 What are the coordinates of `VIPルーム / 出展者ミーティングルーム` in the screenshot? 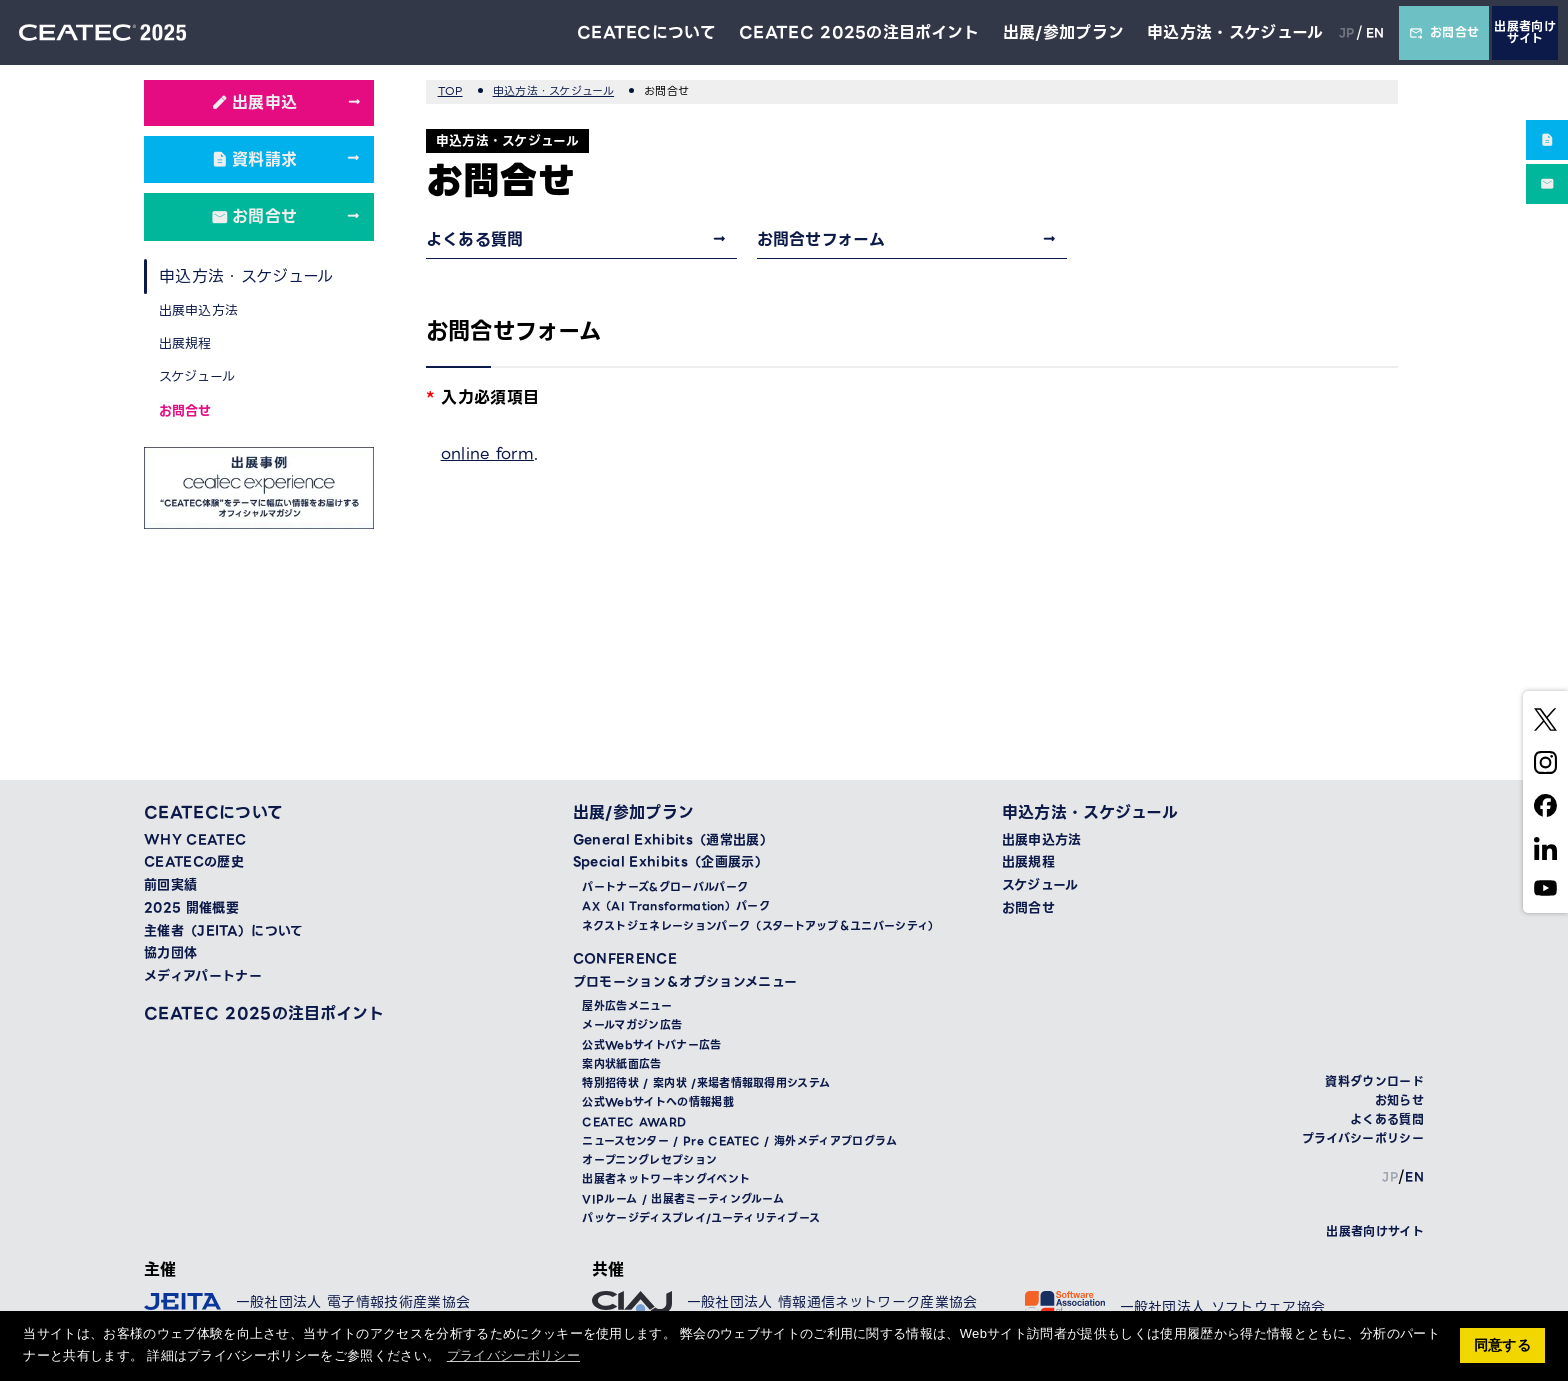 It's located at (683, 1199).